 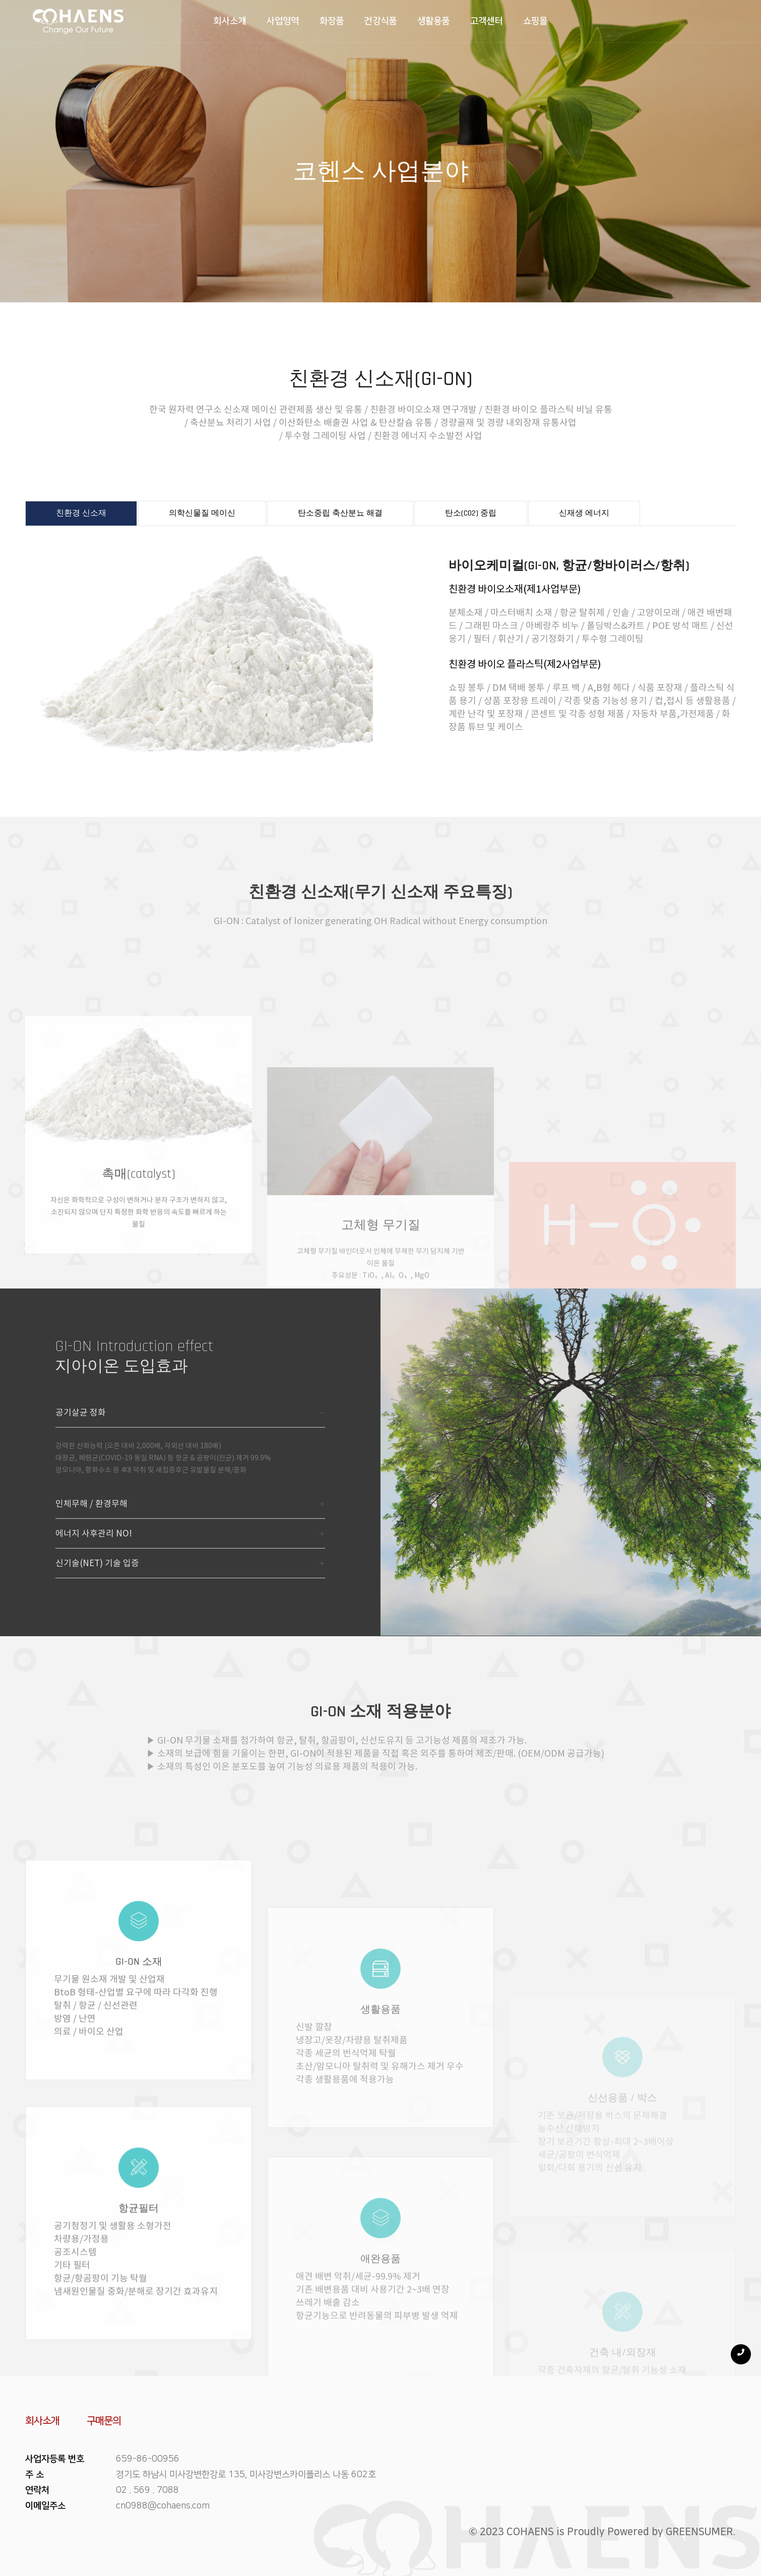 What do you see at coordinates (283, 21) in the screenshot?
I see `사업영역` at bounding box center [283, 21].